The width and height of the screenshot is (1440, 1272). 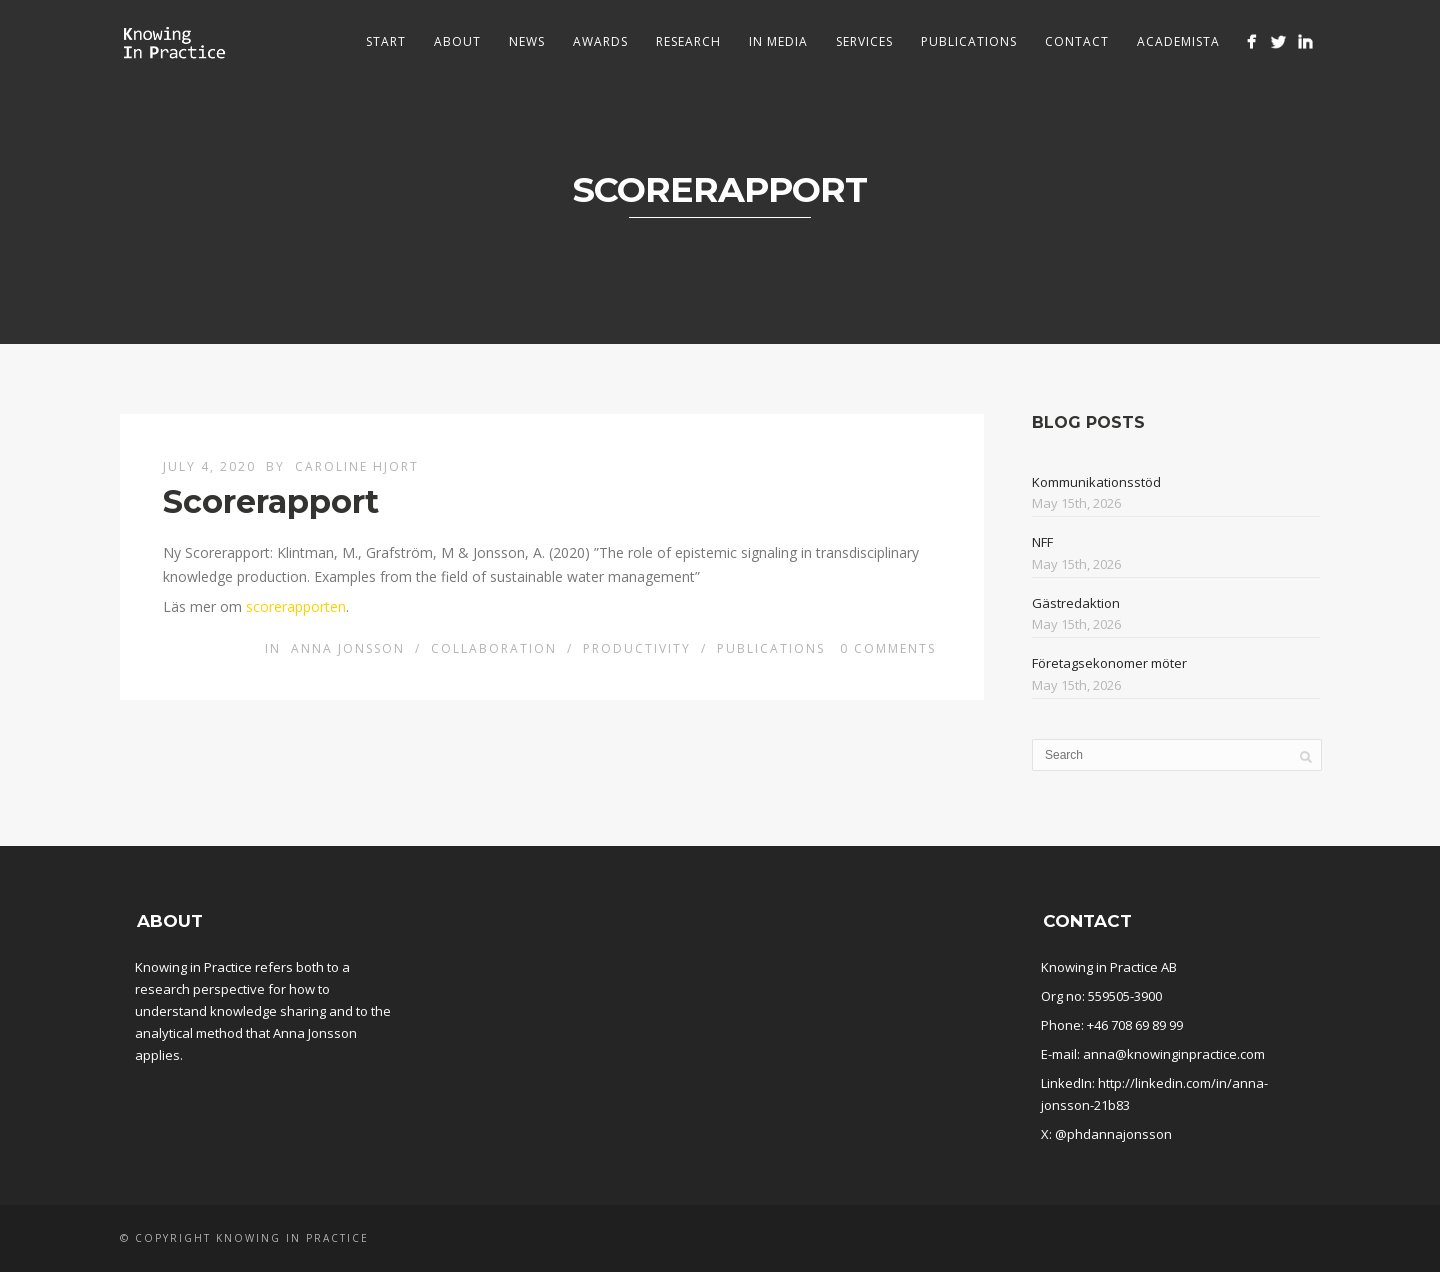 I want to click on Productivity, so click(x=637, y=648).